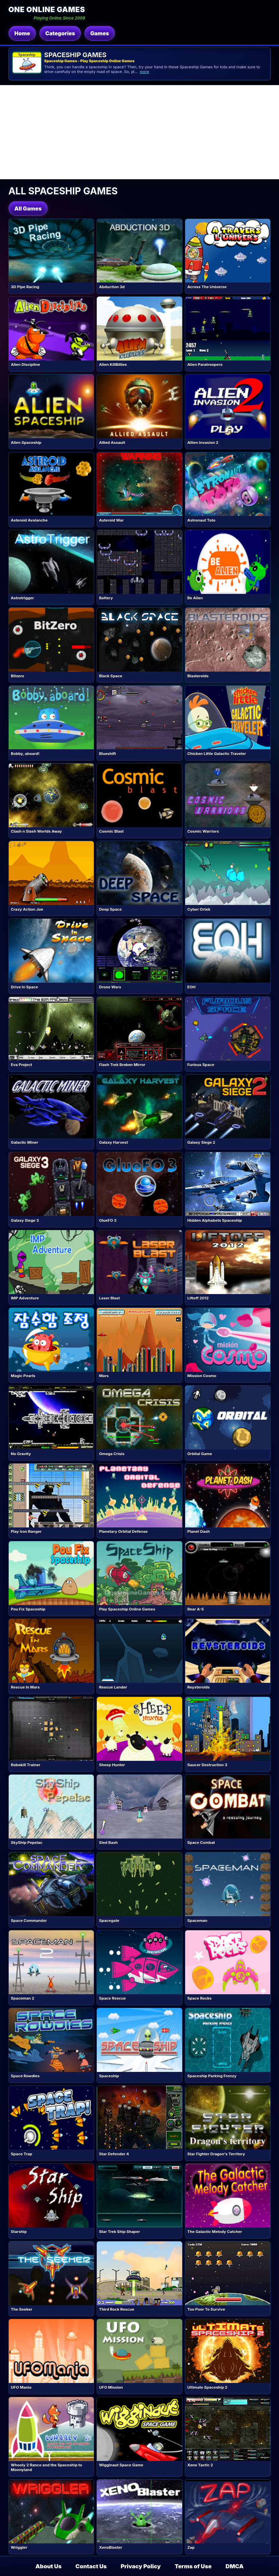  Describe the element at coordinates (207, 287) in the screenshot. I see `Across The Universe` at that location.